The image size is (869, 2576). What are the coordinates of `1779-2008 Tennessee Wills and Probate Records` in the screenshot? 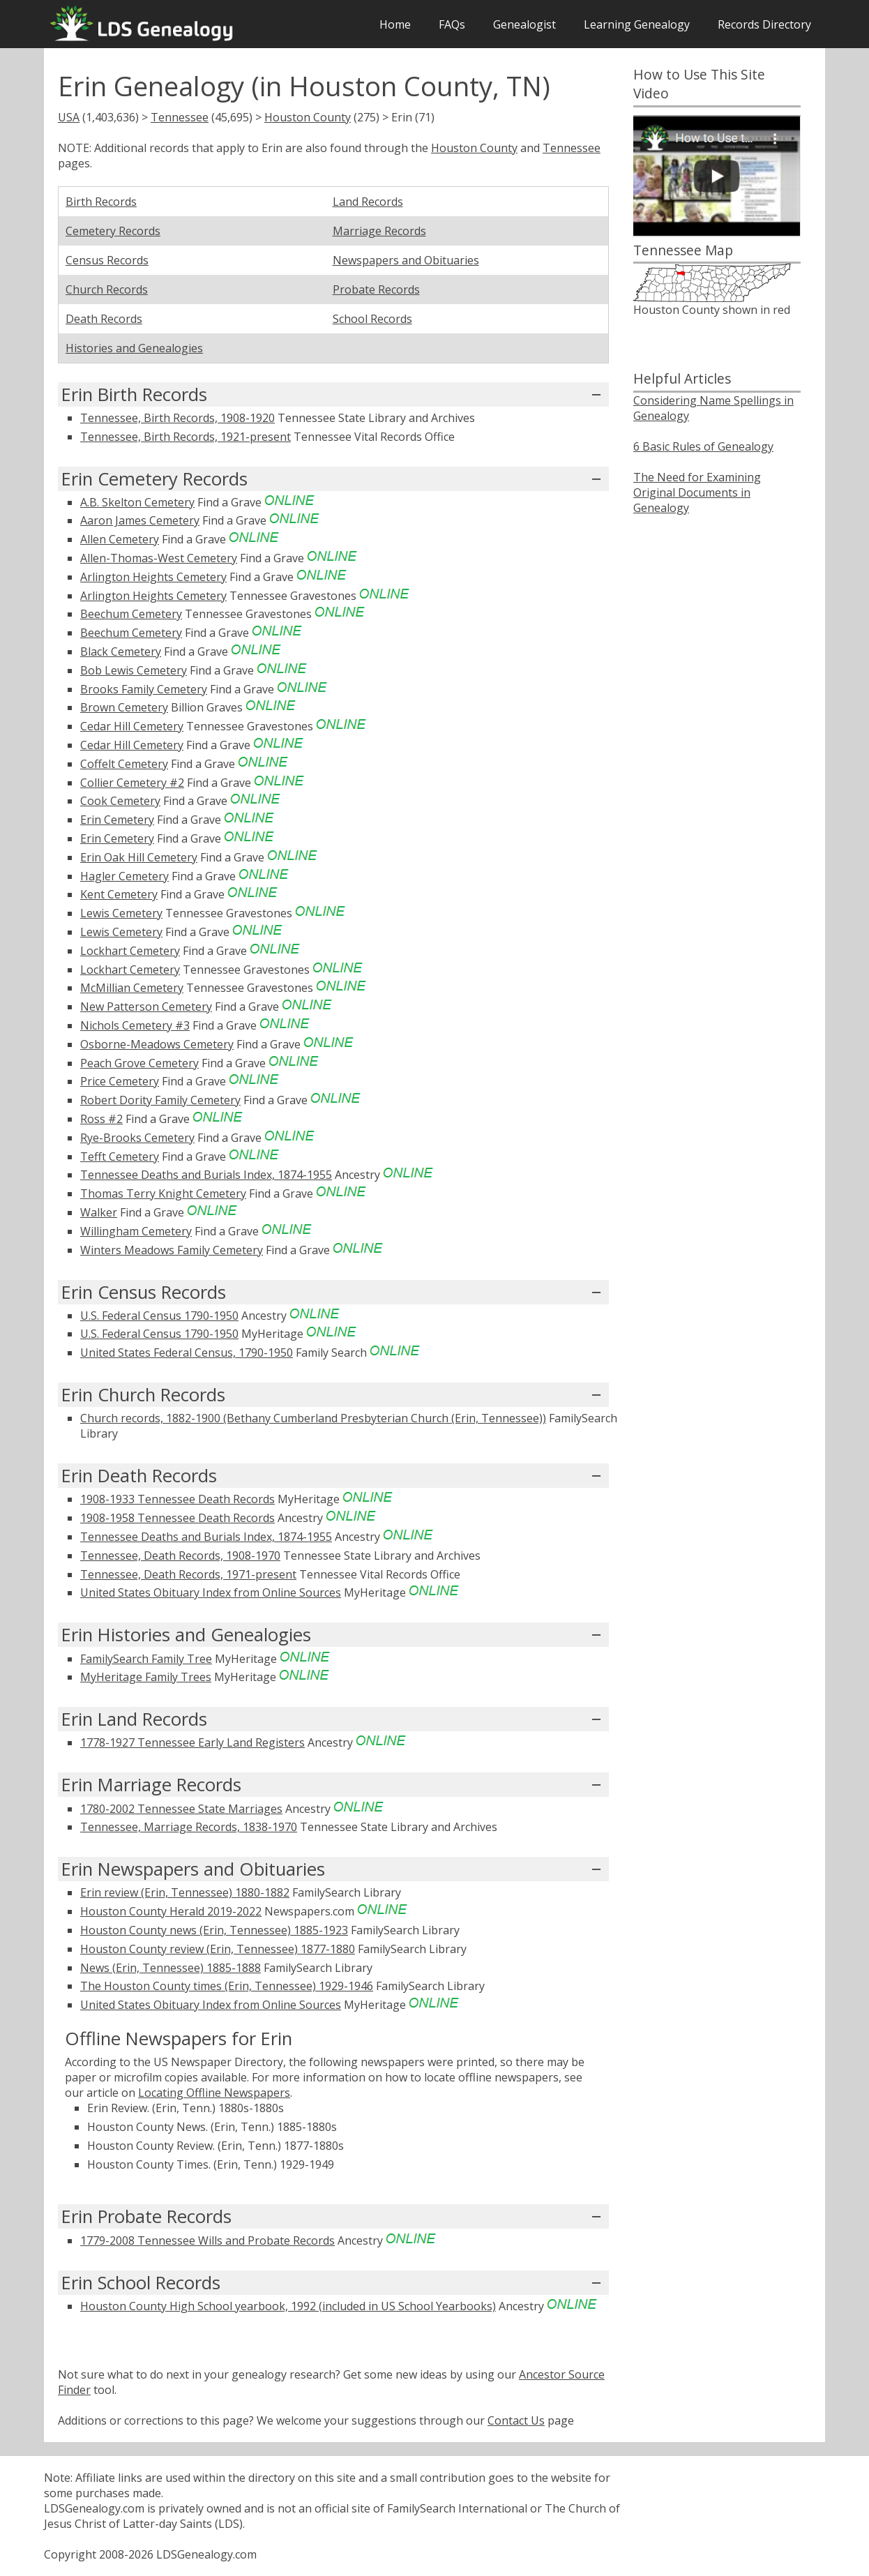 It's located at (207, 2240).